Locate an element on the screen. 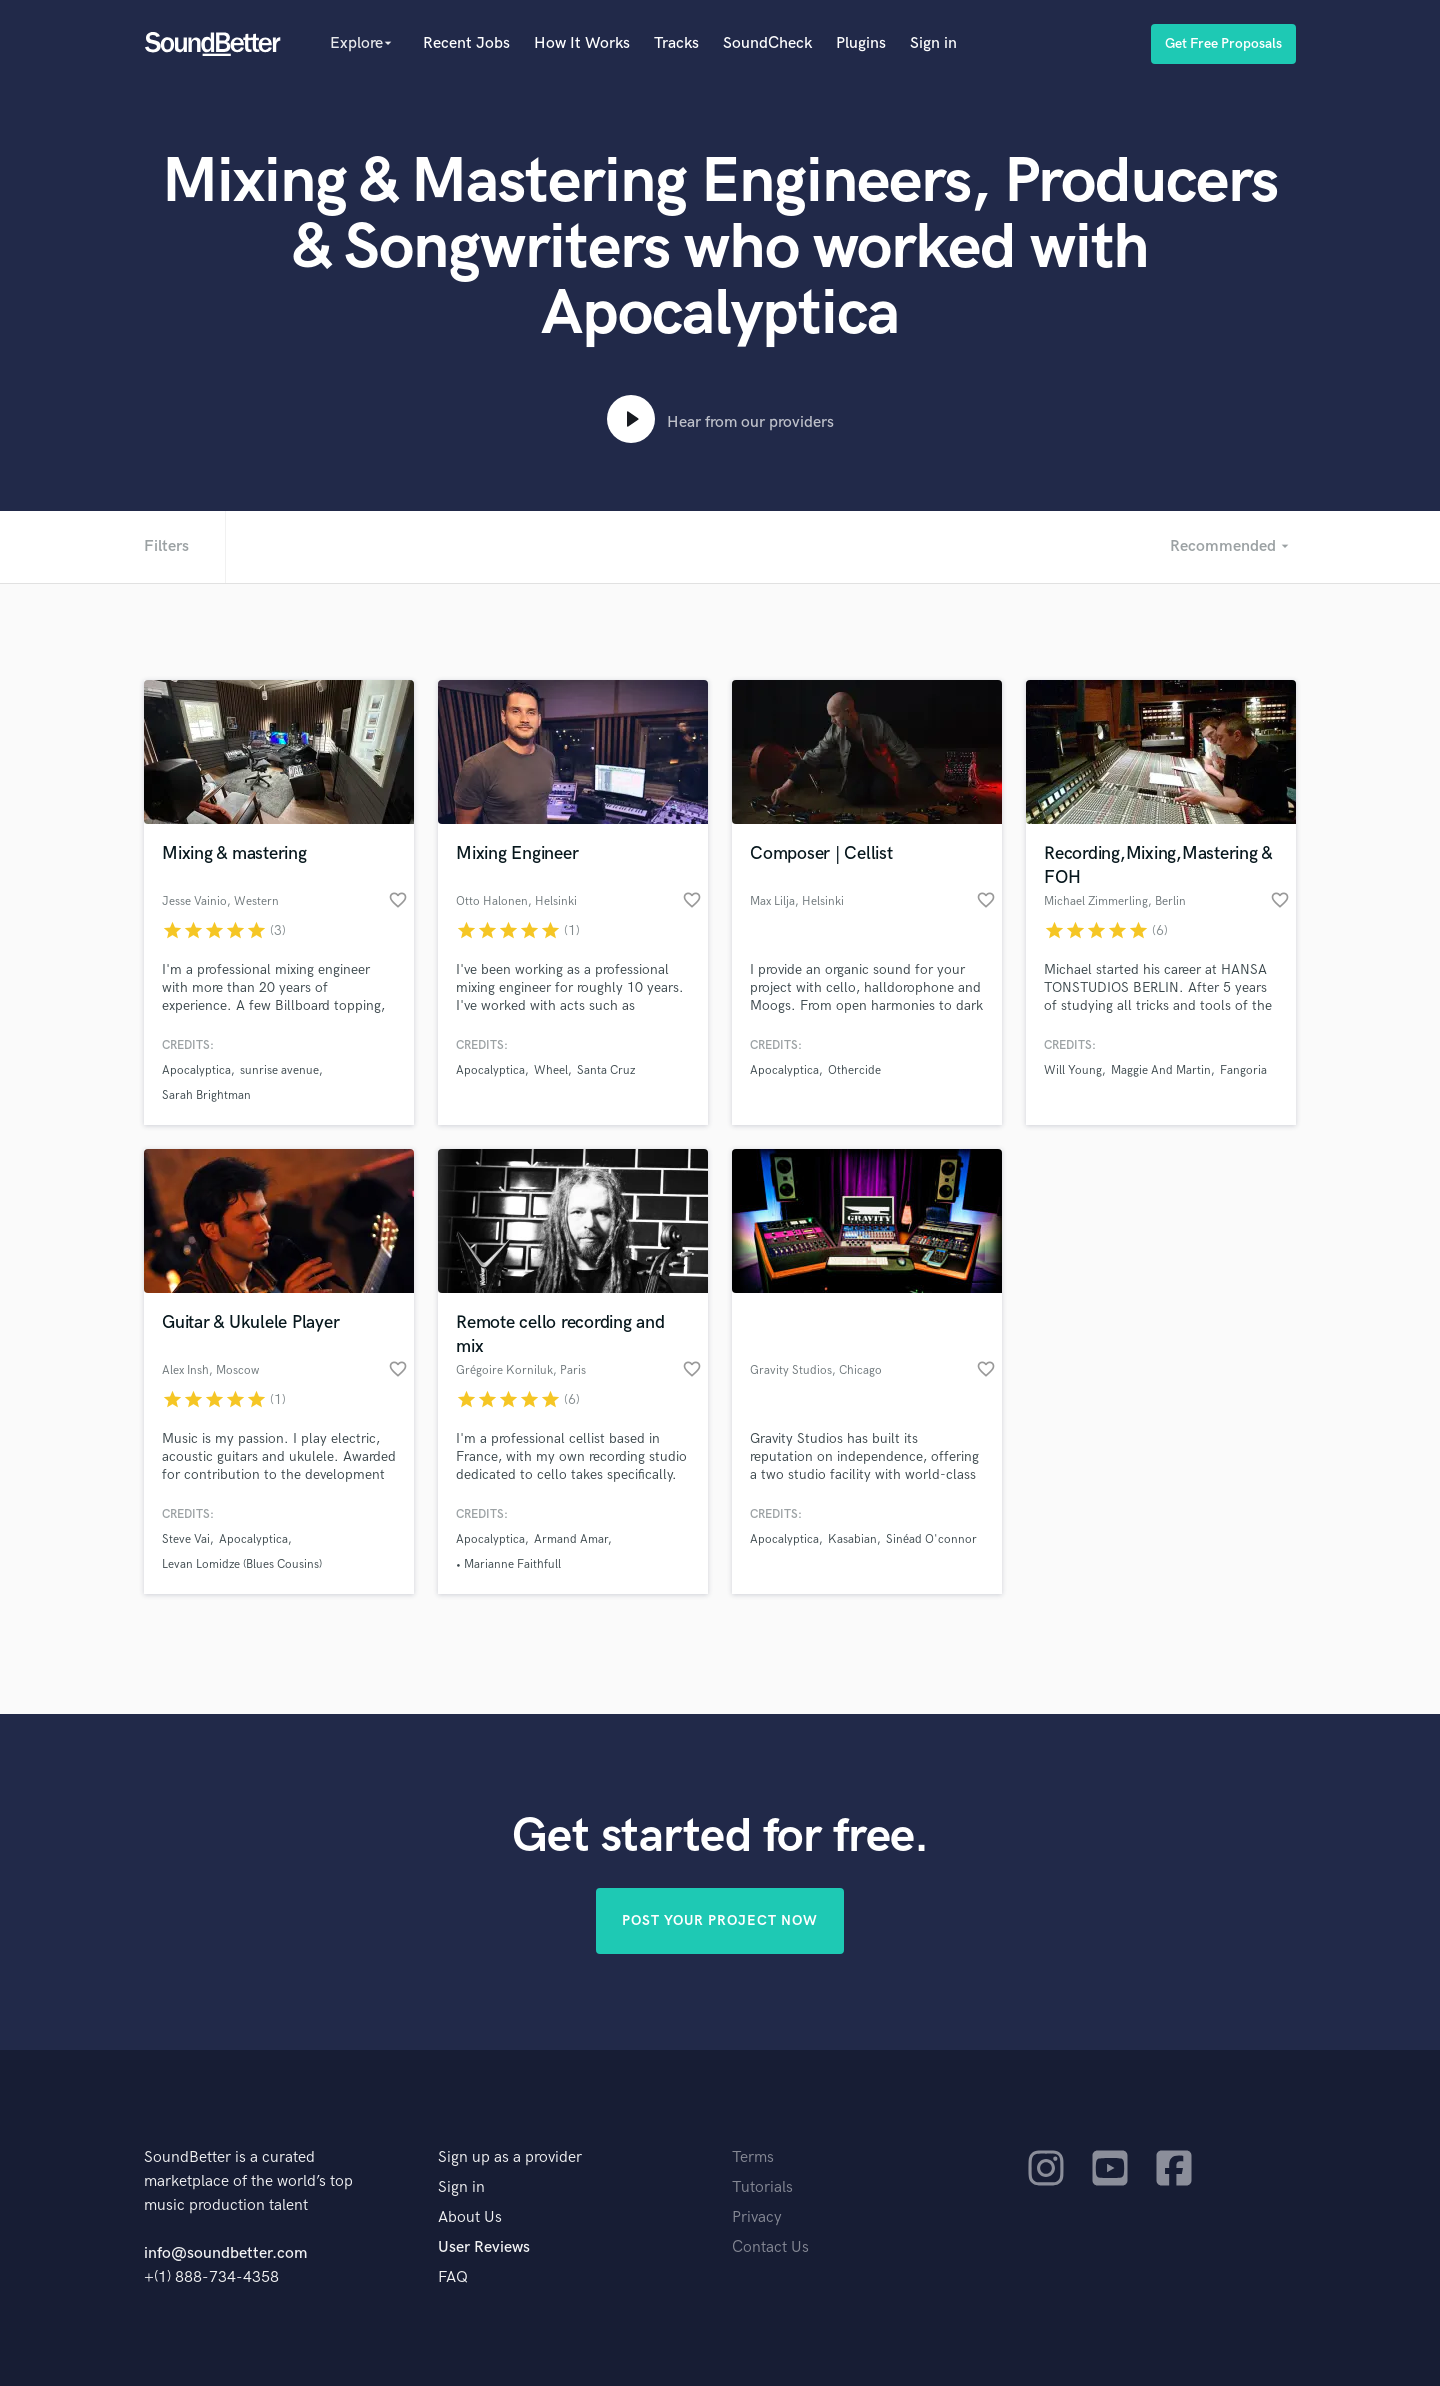 The image size is (1440, 2386). Santa Cruz is located at coordinates (606, 1070).